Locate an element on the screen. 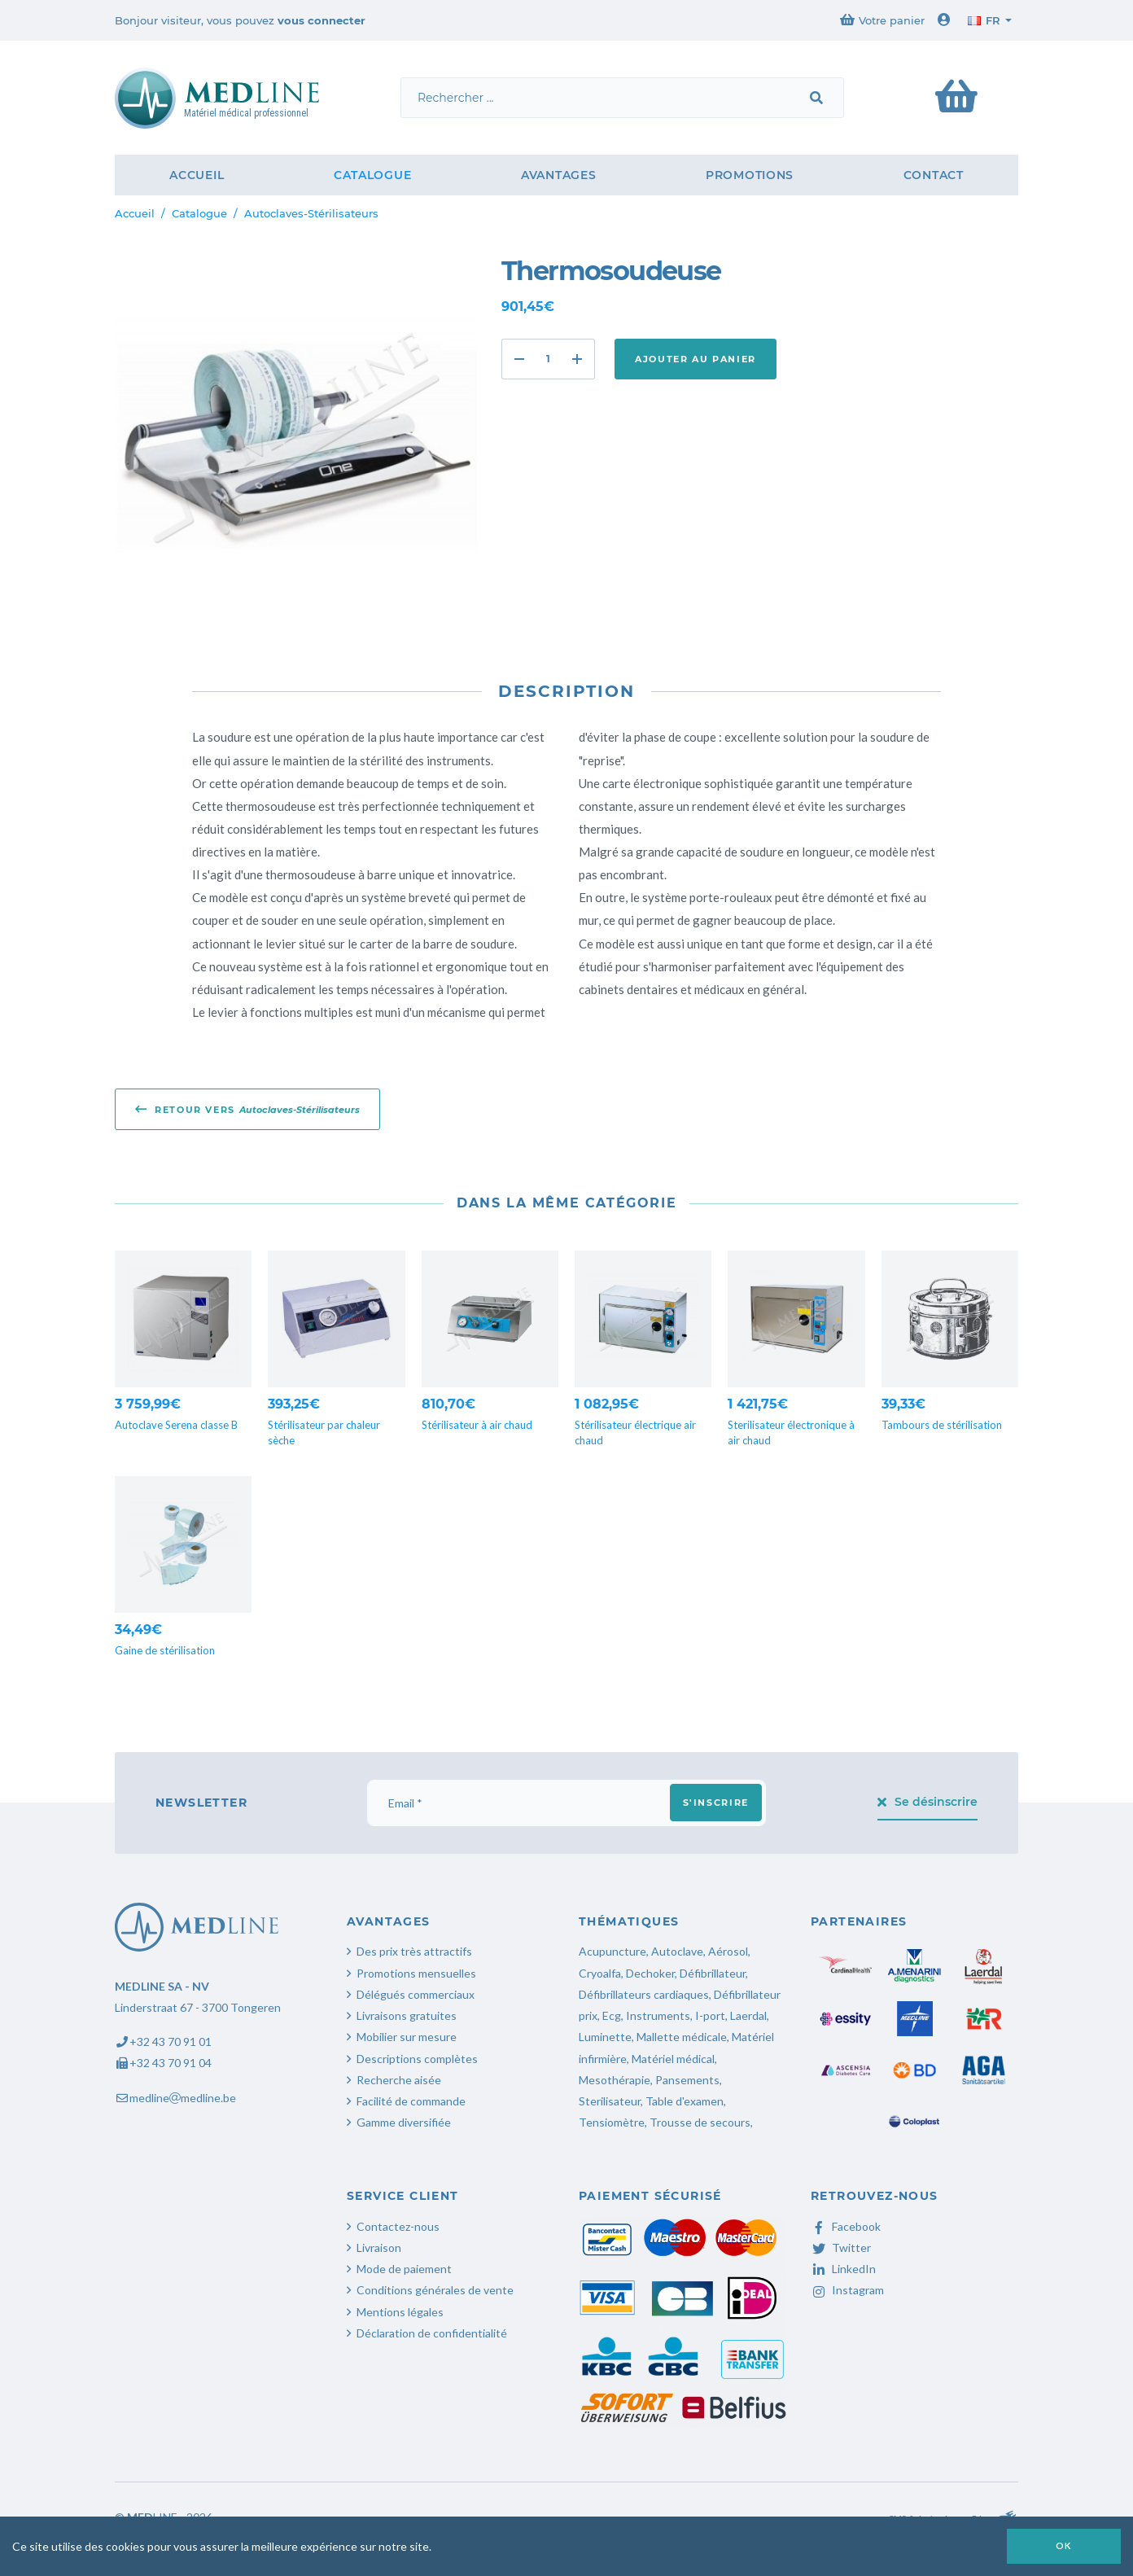 This screenshot has width=1133, height=2576. Des prix très attractifs is located at coordinates (414, 1951).